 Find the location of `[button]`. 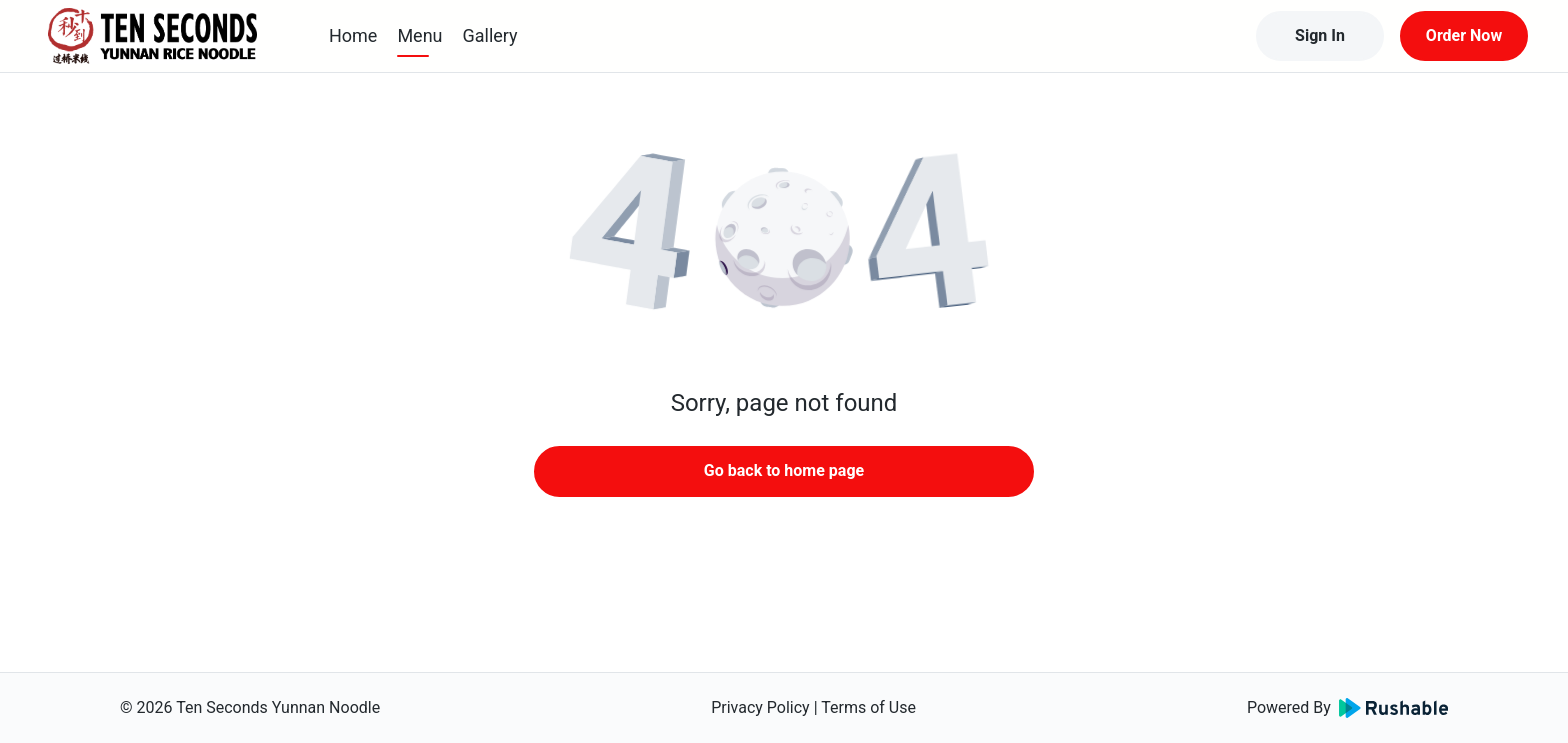

[button] is located at coordinates (784, 240).